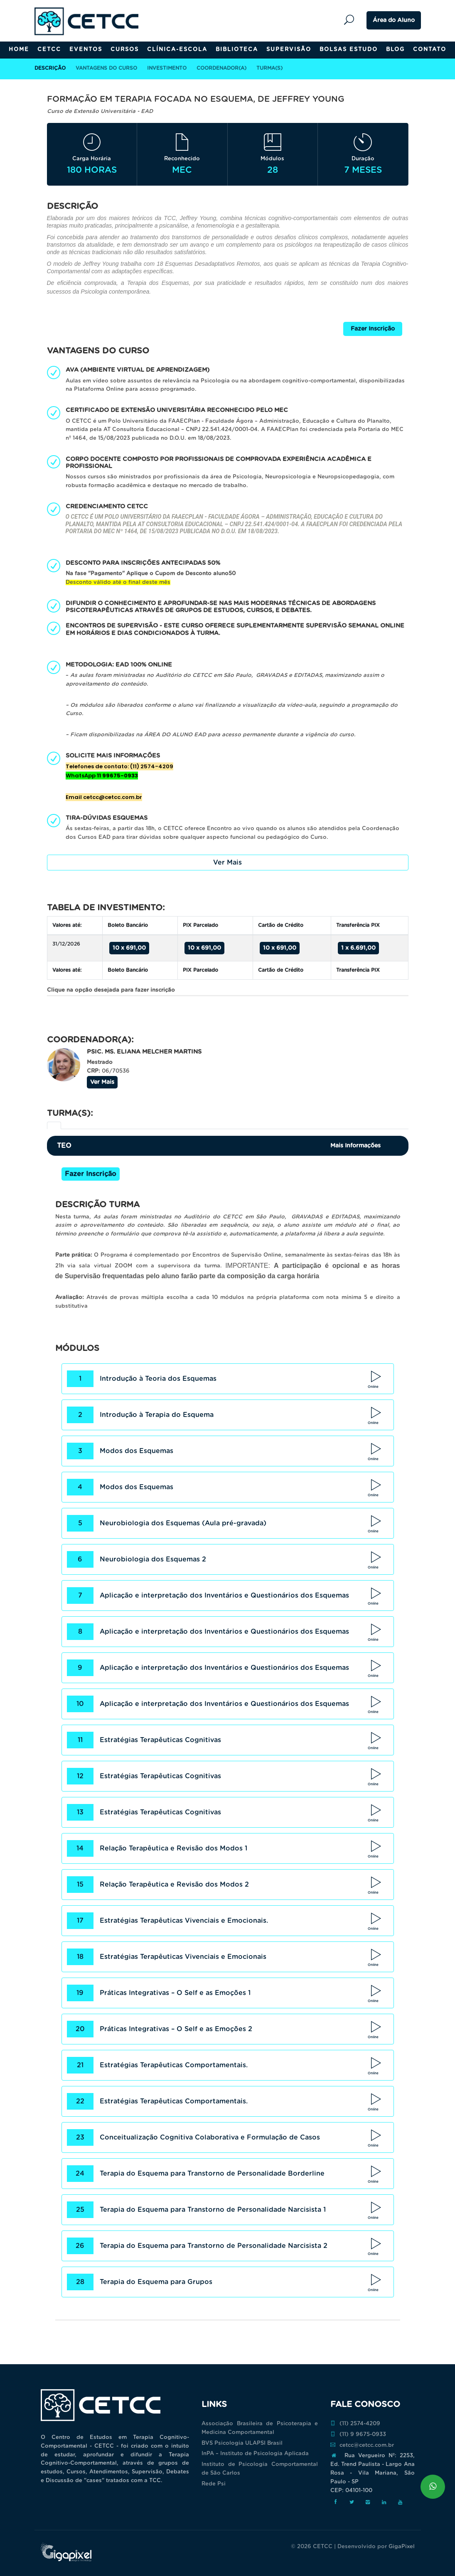 Image resolution: width=455 pixels, height=2576 pixels. Describe the element at coordinates (54, 1125) in the screenshot. I see `[tab]` at that location.